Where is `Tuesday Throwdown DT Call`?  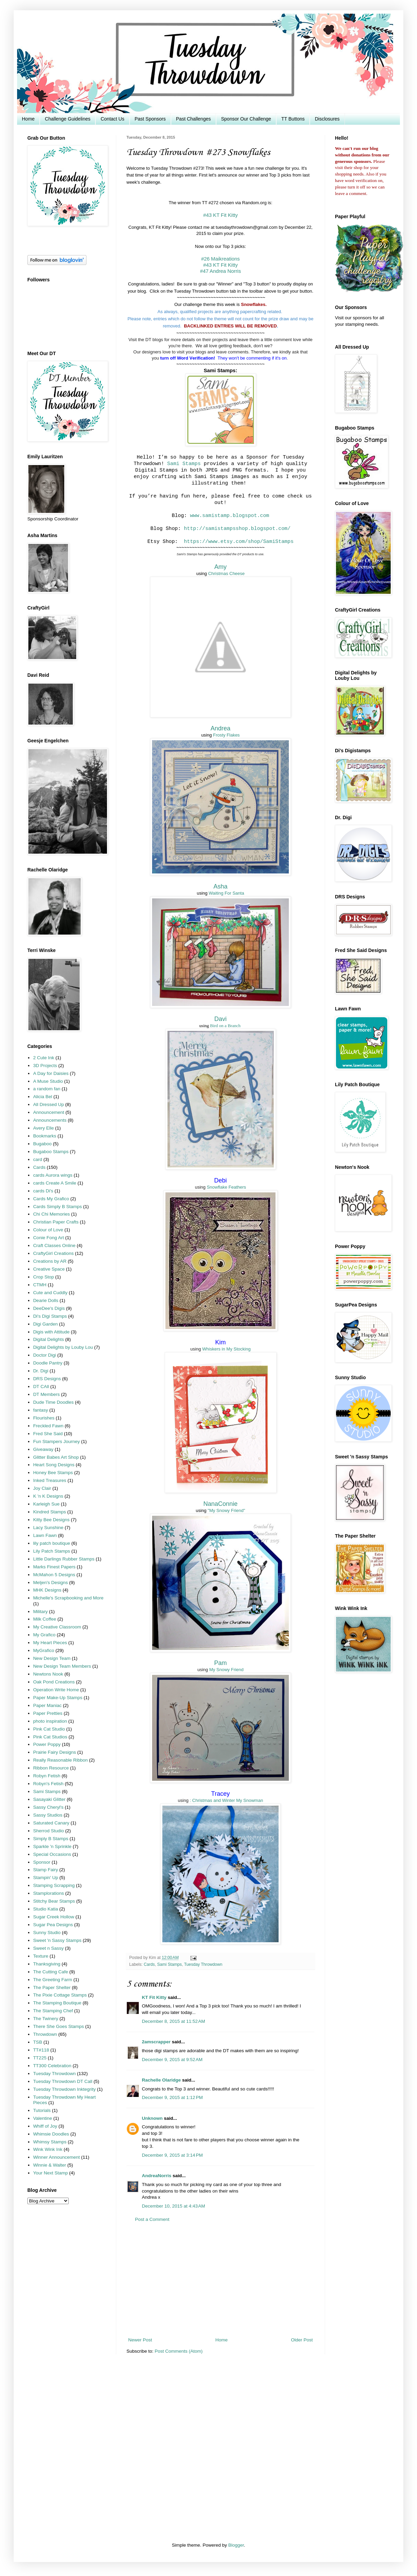
Tuesday Throwdown DT Call is located at coordinates (62, 2081).